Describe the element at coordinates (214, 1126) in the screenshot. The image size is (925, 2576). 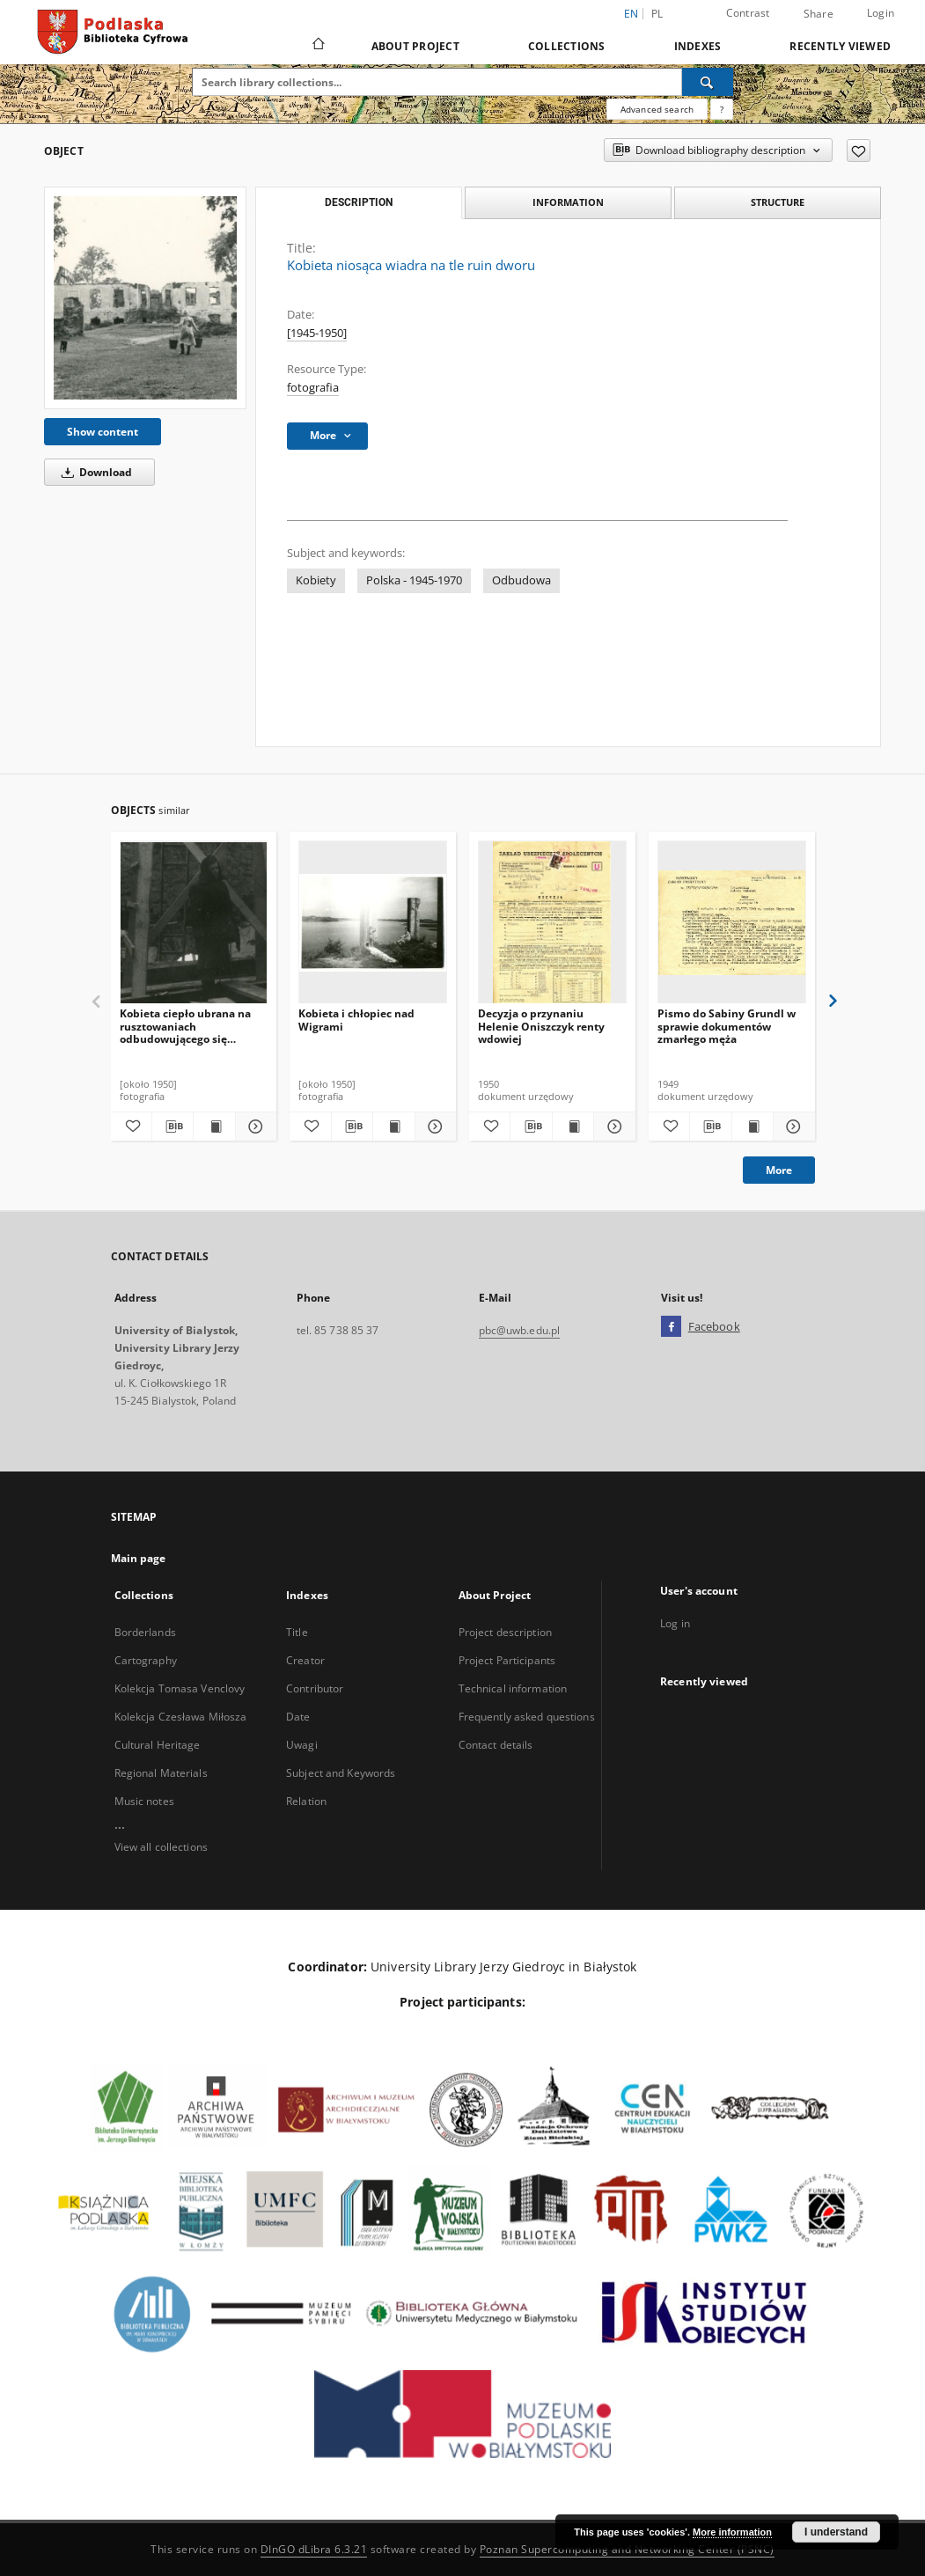
I see `[Show publication content Kobieta ciepło ubrana na rusztowaniach odbudowującego się budynku]` at that location.